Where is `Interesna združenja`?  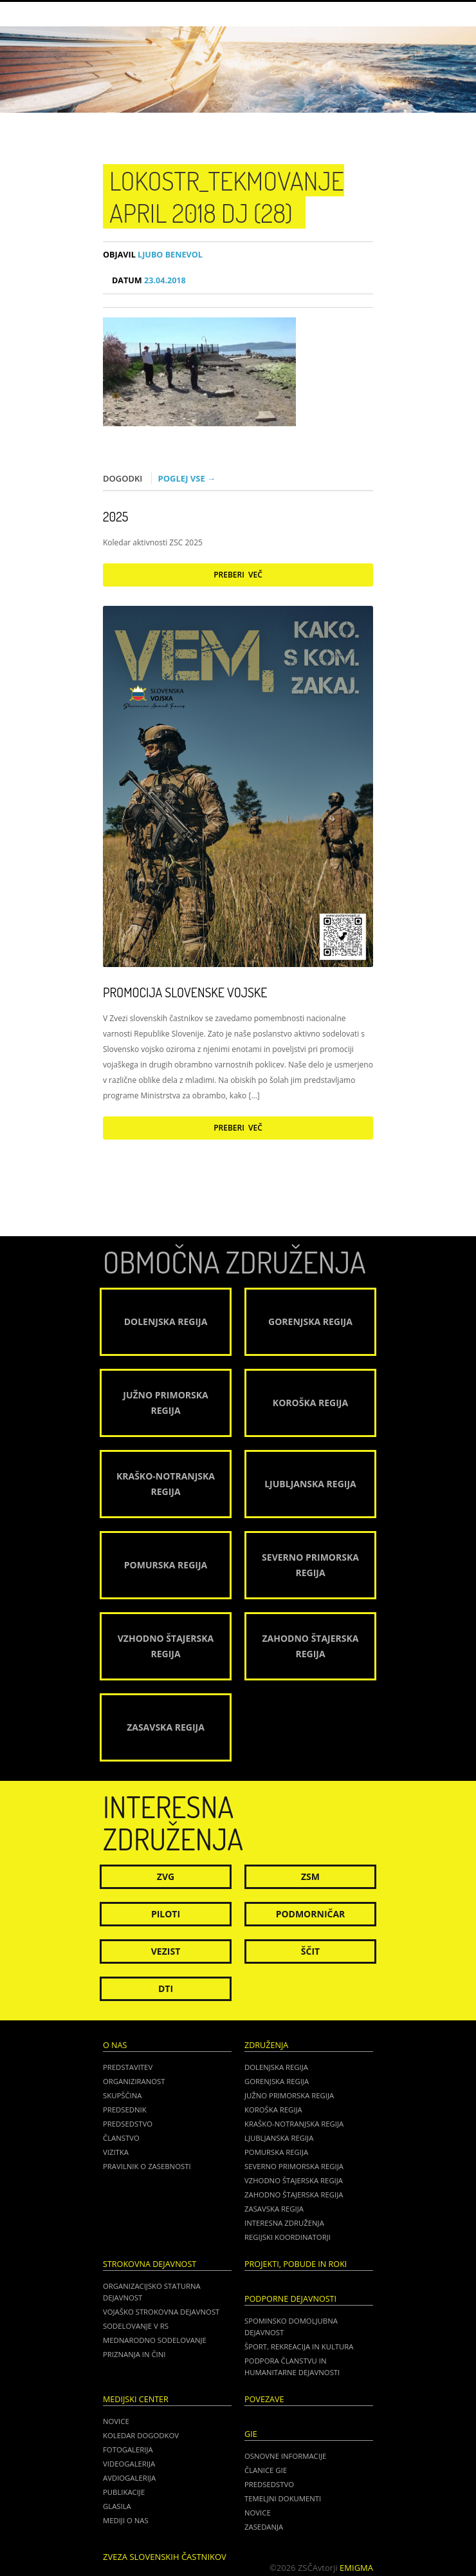 Interesna združenja is located at coordinates (284, 2223).